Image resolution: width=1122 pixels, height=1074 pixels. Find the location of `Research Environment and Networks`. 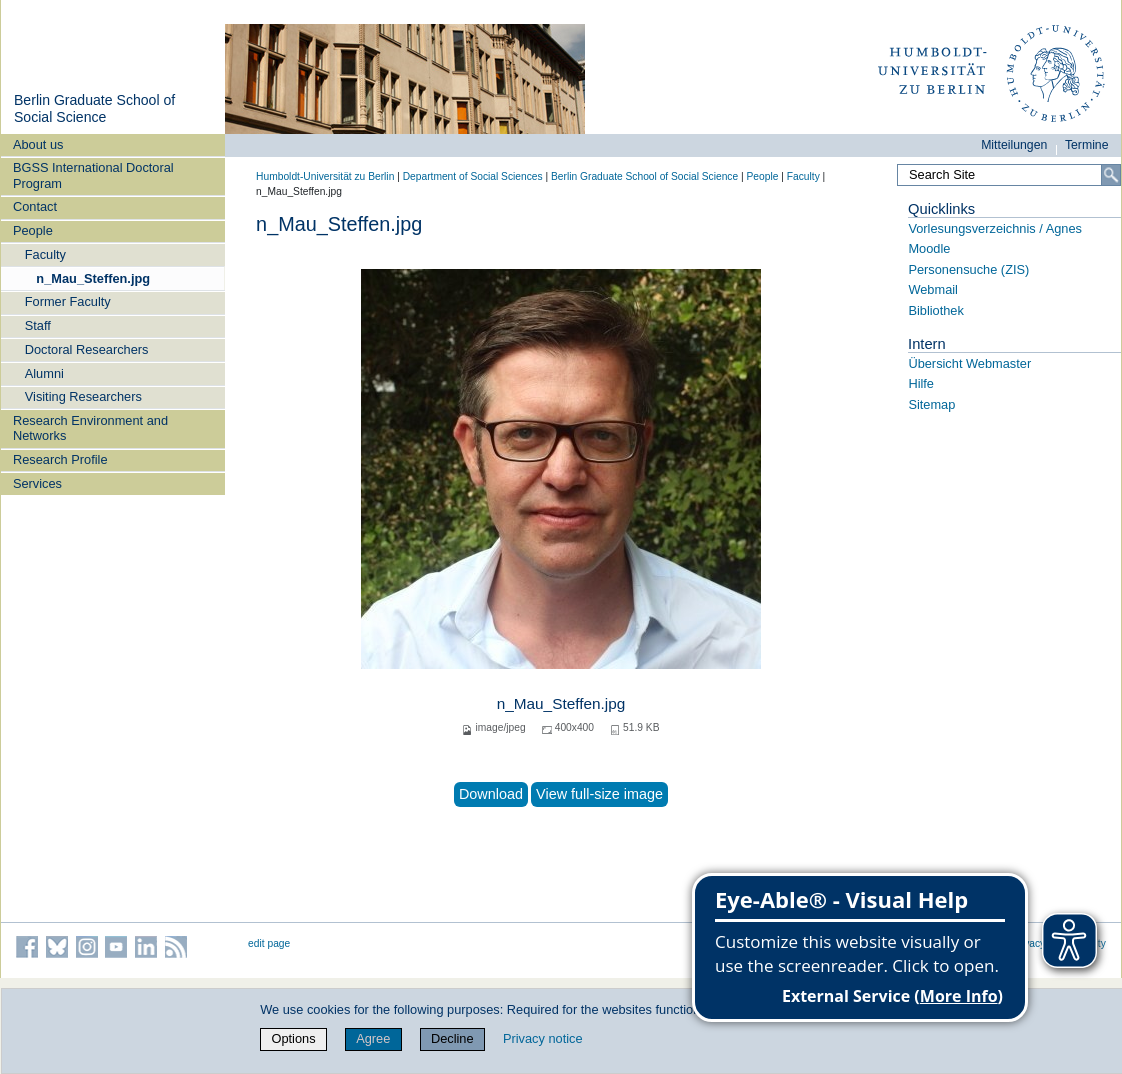

Research Environment and Networks is located at coordinates (90, 428).